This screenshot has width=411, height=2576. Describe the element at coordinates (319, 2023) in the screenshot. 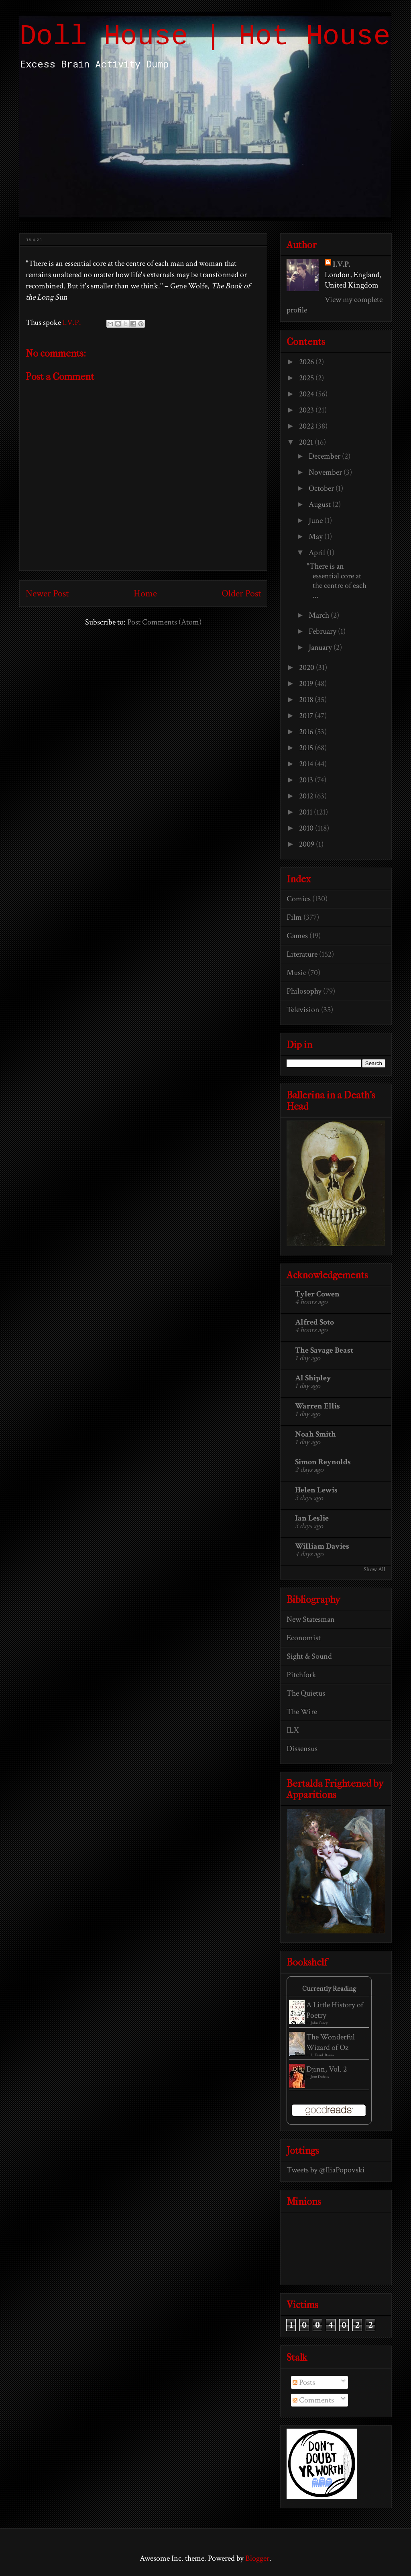

I see `John Carey` at that location.